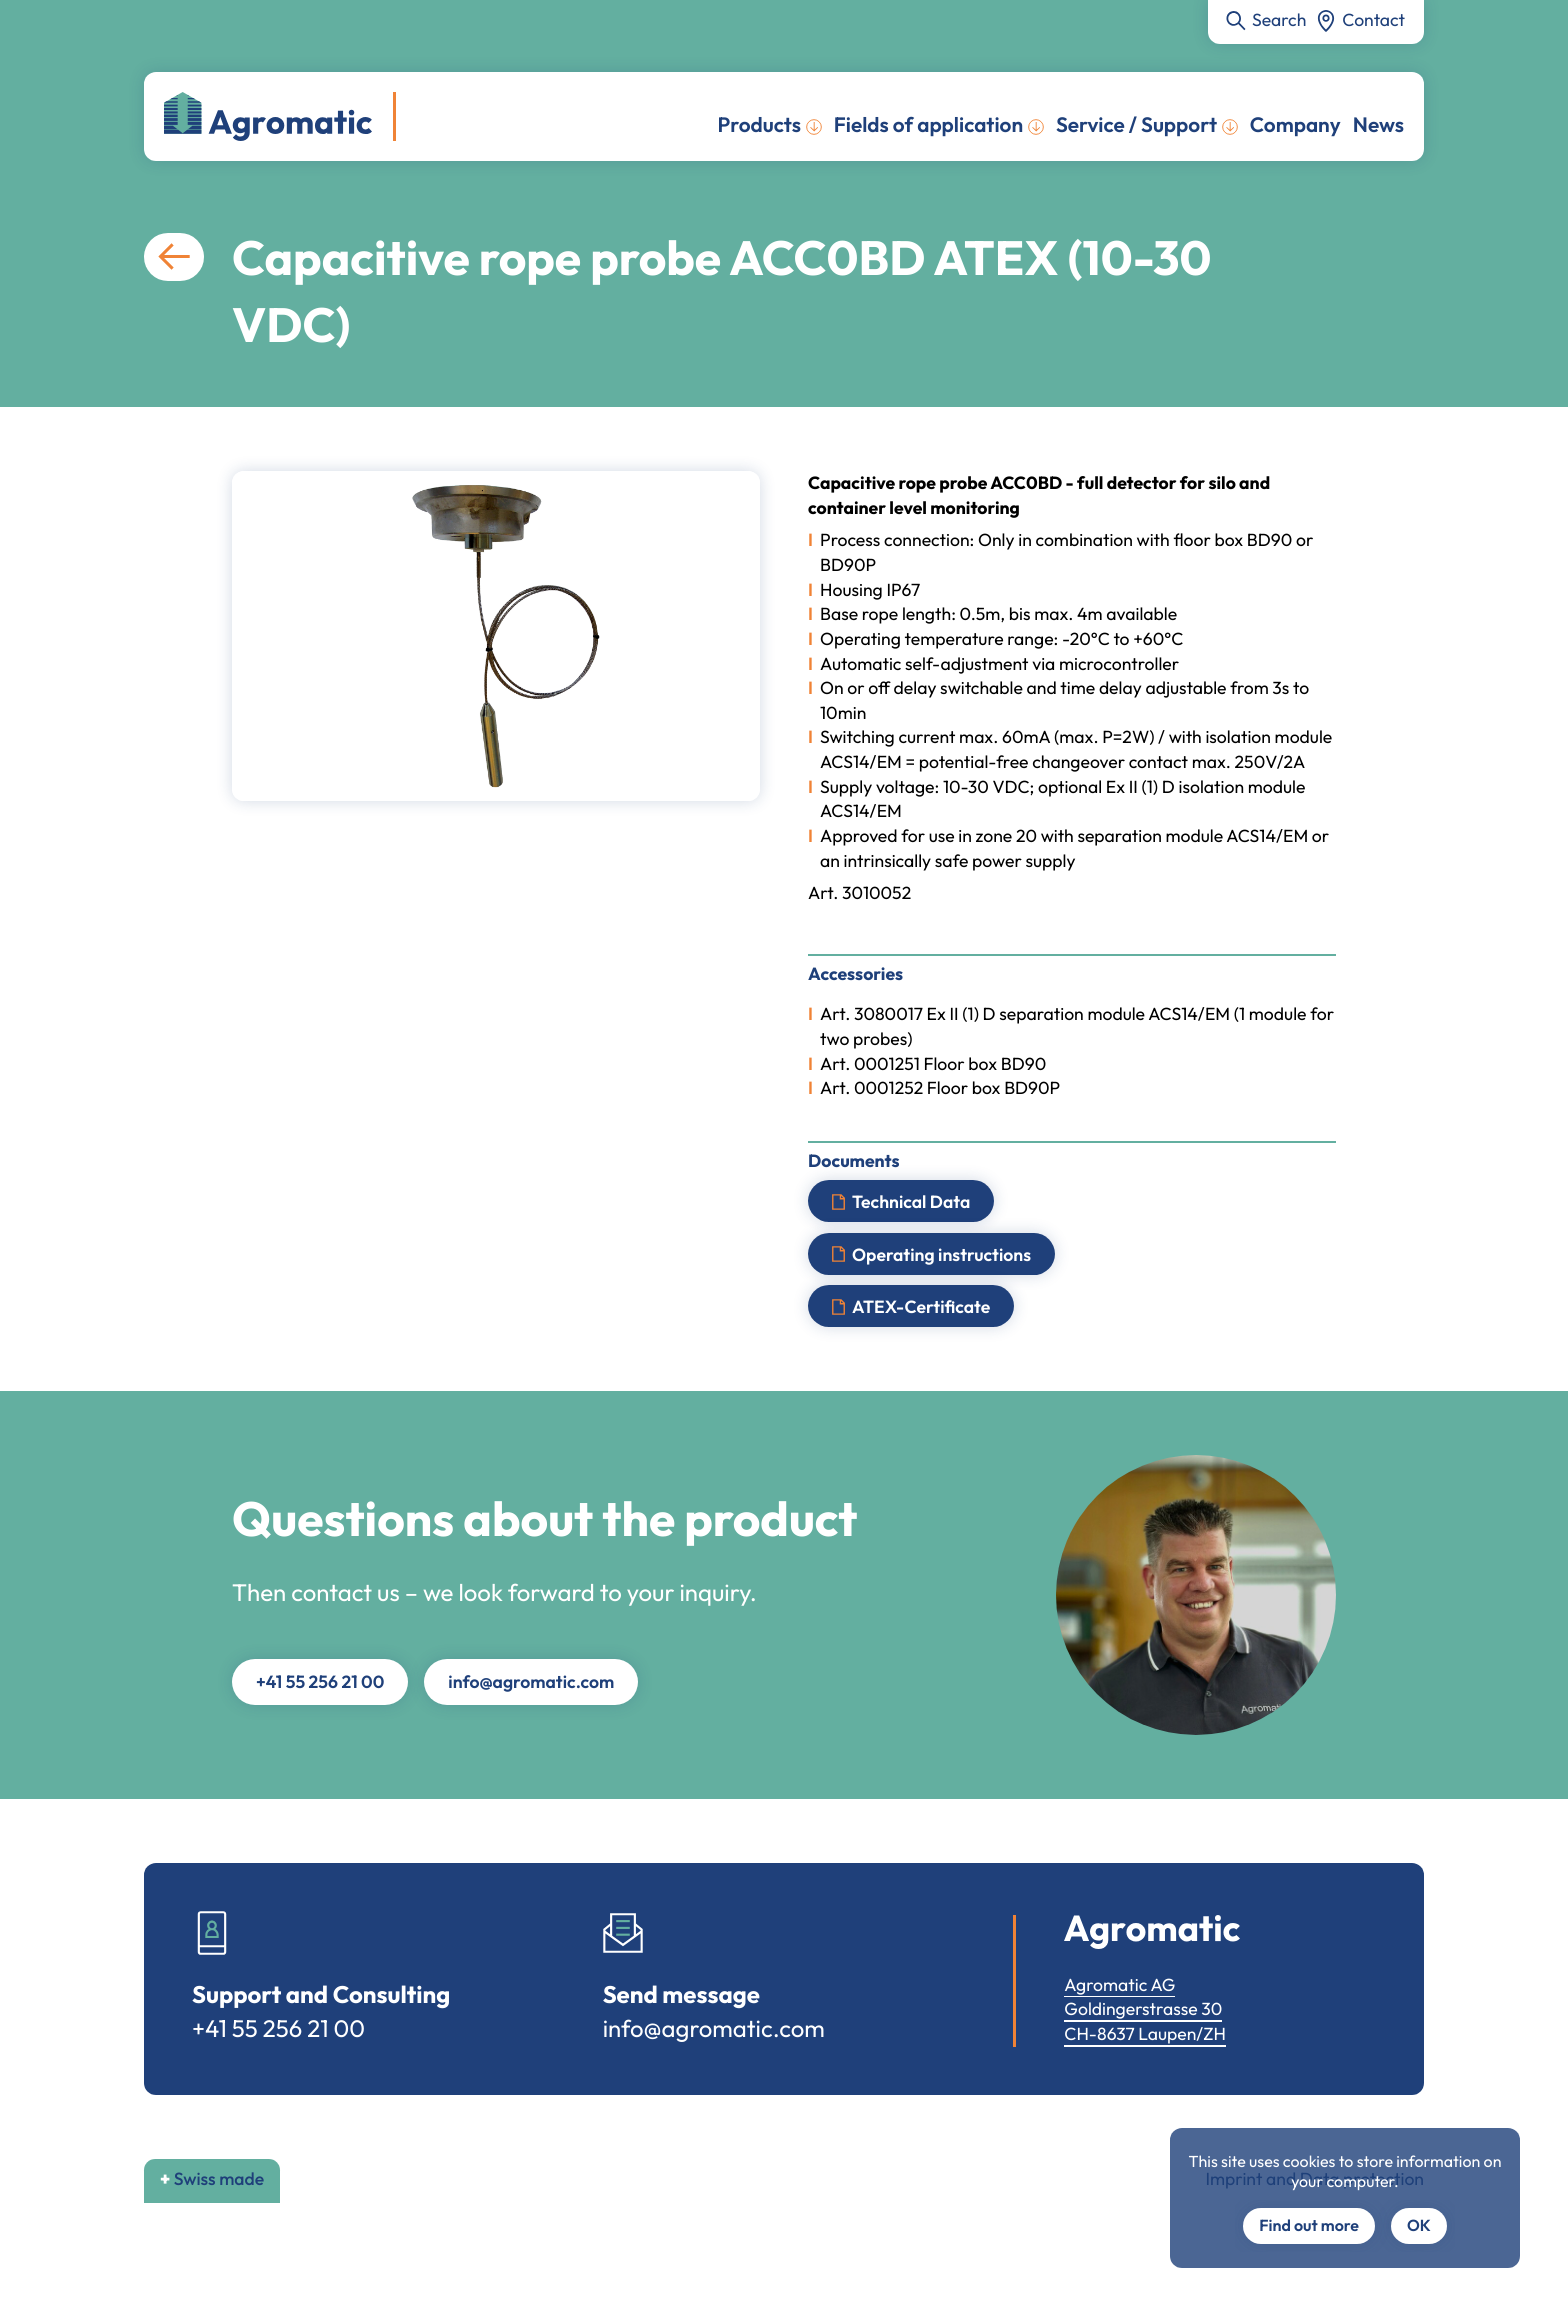 Image resolution: width=1568 pixels, height=2316 pixels. Describe the element at coordinates (941, 1253) in the screenshot. I see `Operating instructions` at that location.